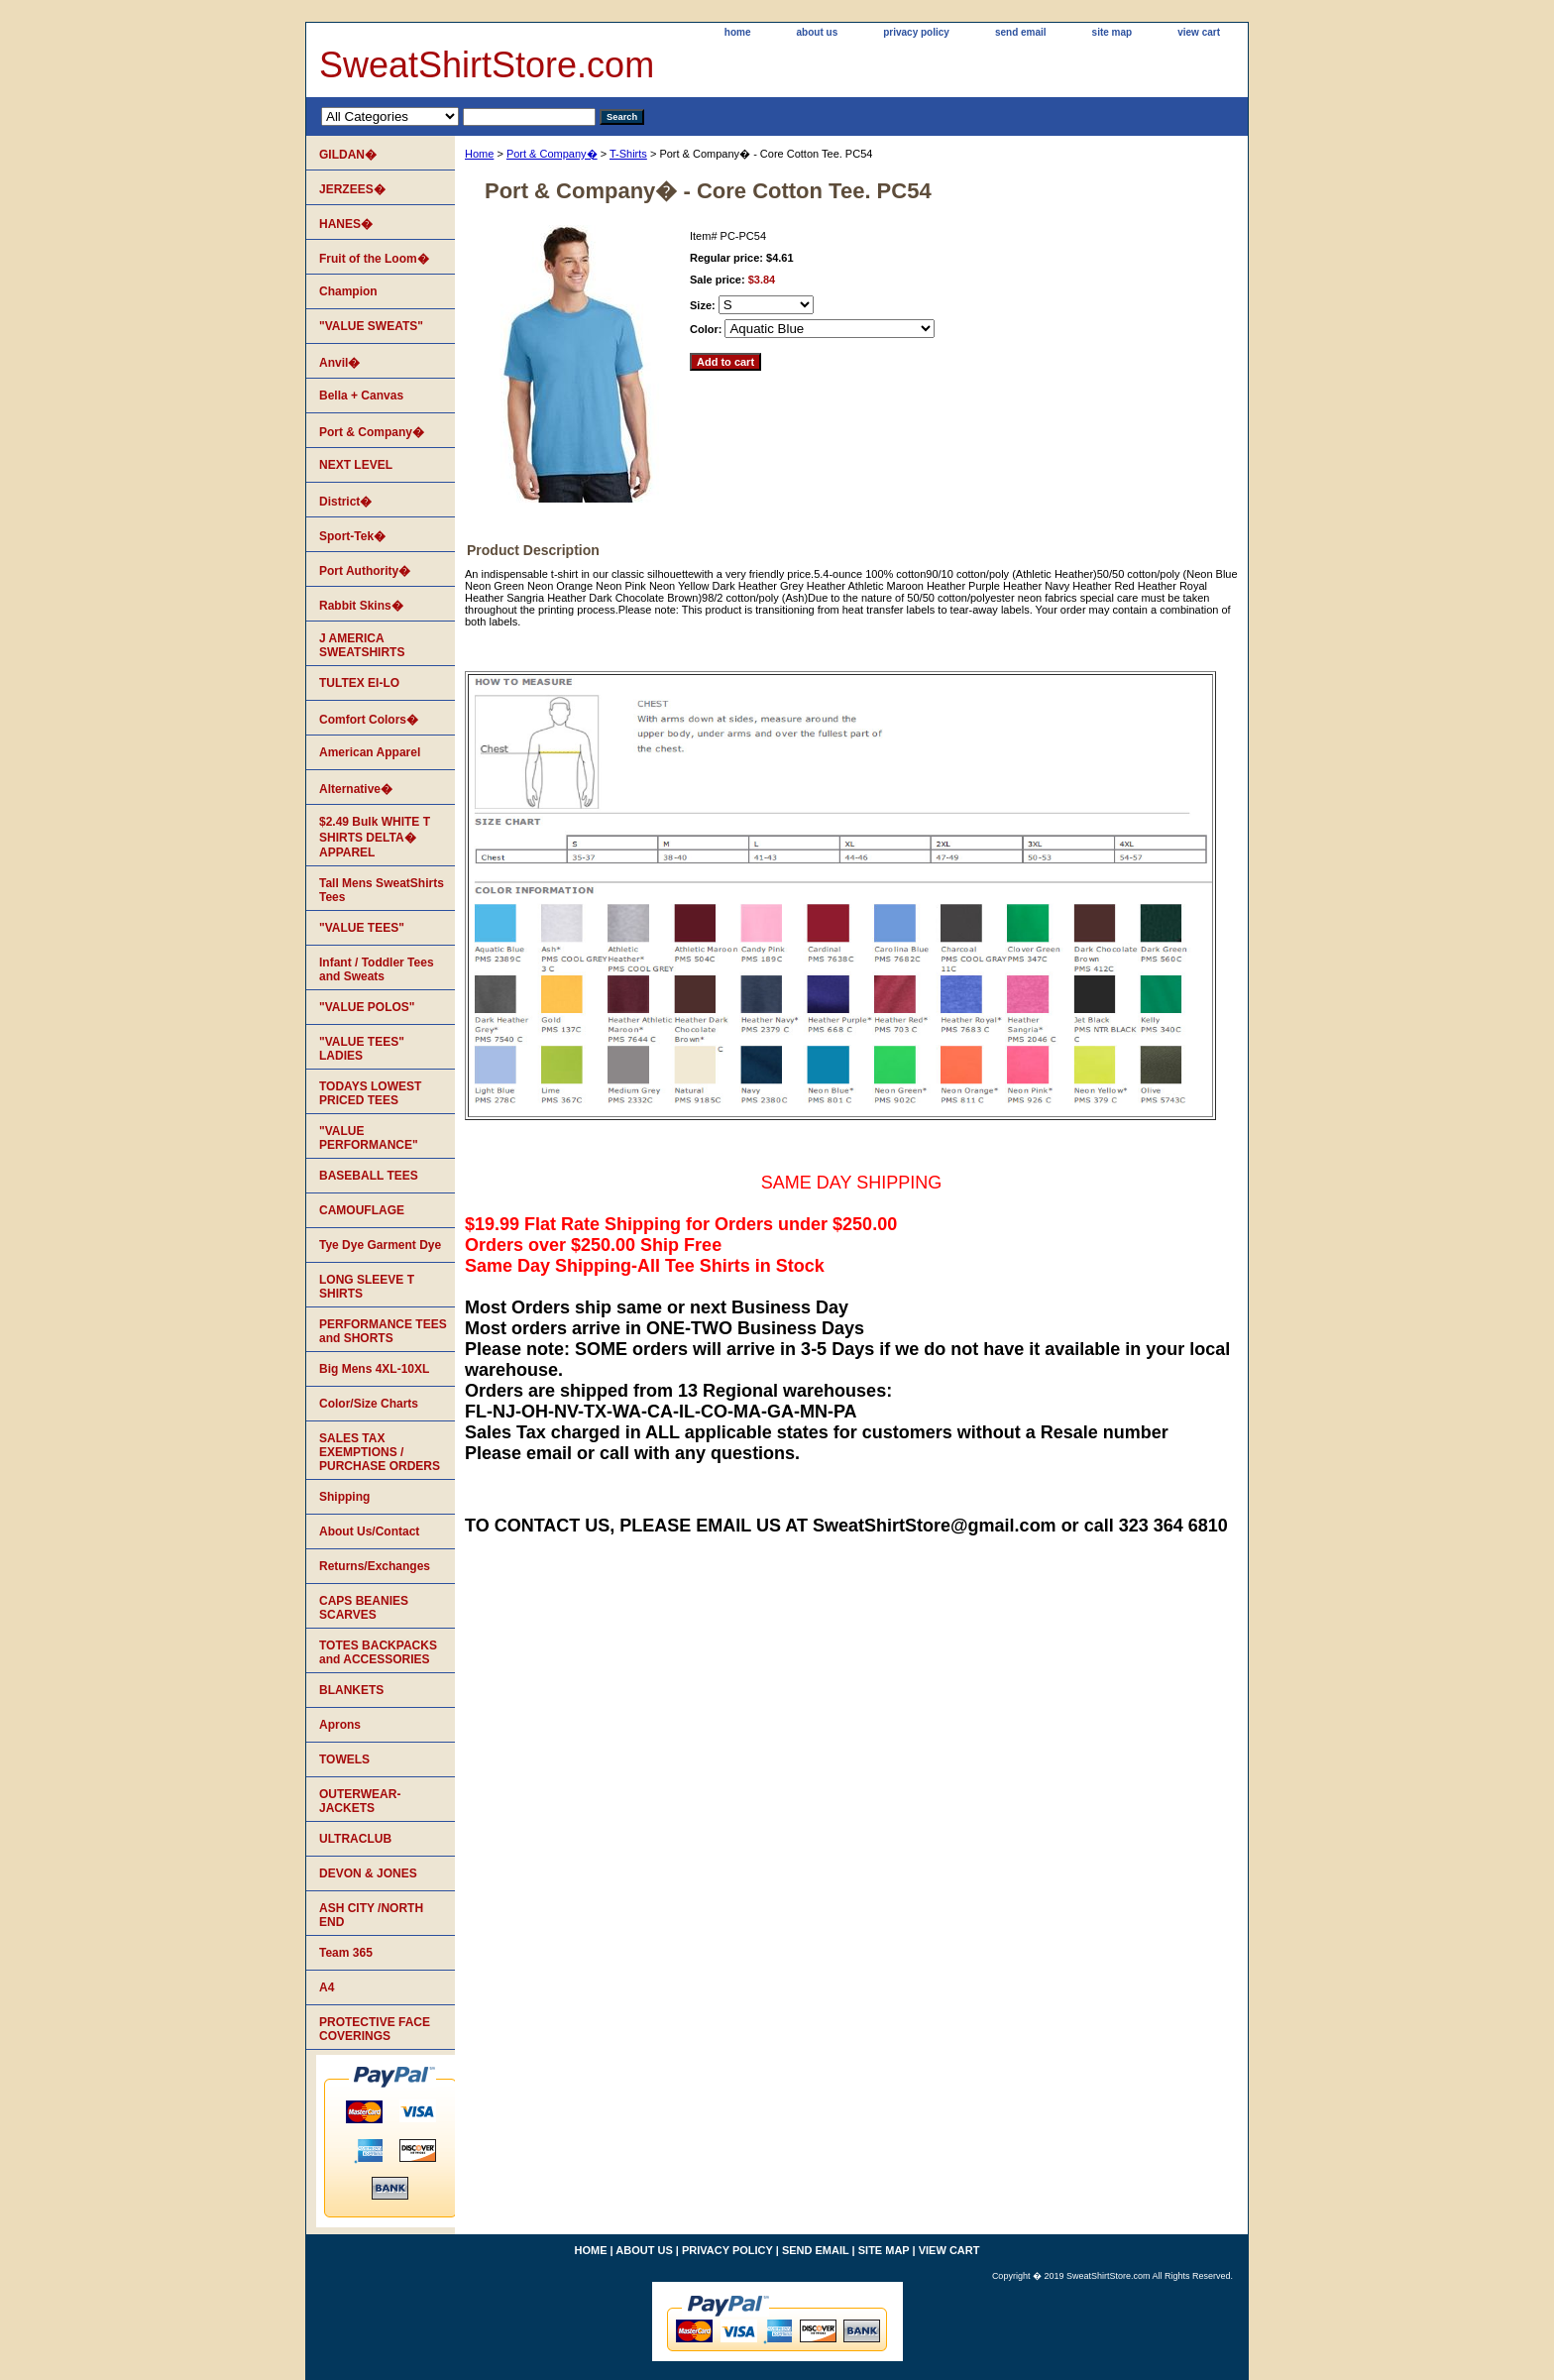  What do you see at coordinates (364, 571) in the screenshot?
I see `Port Authority�` at bounding box center [364, 571].